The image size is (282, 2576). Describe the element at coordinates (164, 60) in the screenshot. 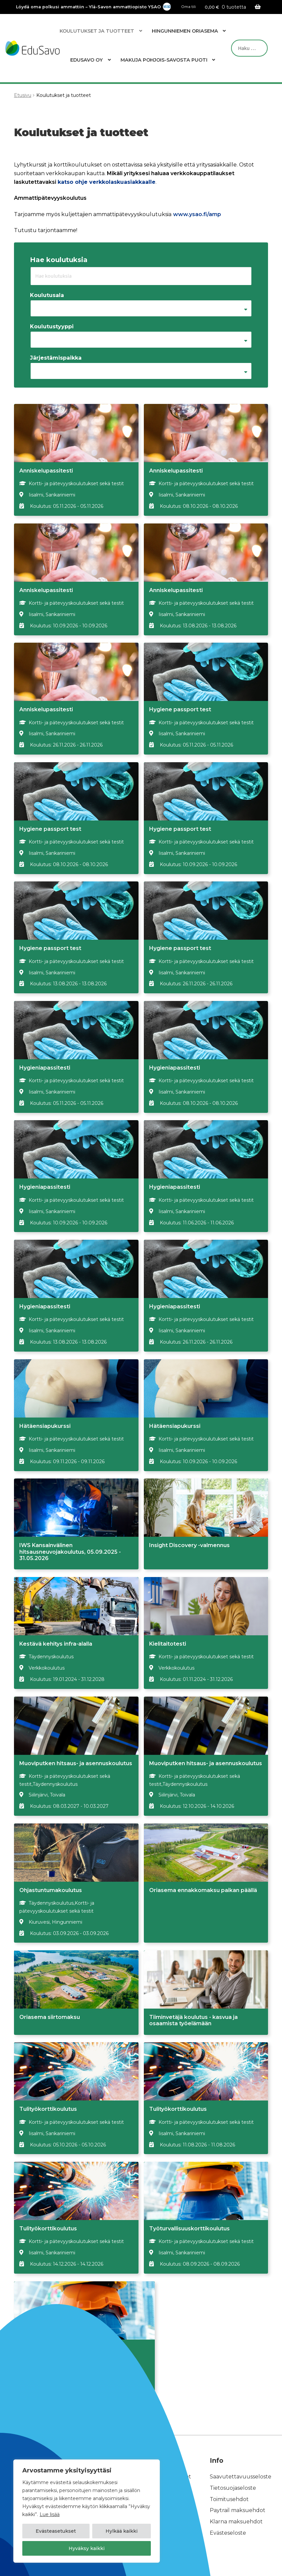

I see `Makuja Pohjois-Savosta Puoti` at that location.